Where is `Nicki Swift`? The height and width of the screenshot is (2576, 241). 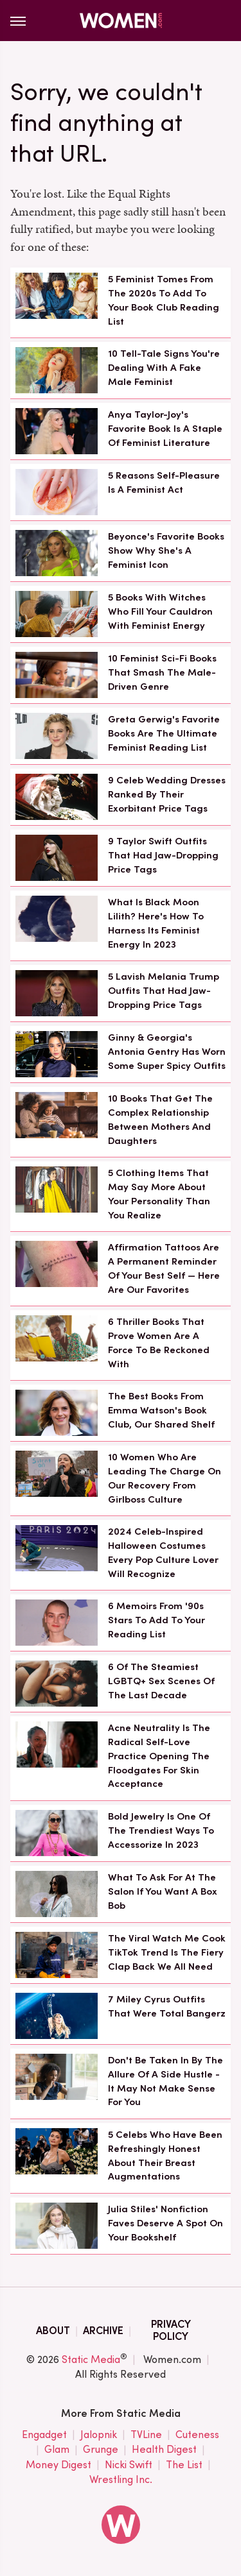 Nicki Swift is located at coordinates (128, 2465).